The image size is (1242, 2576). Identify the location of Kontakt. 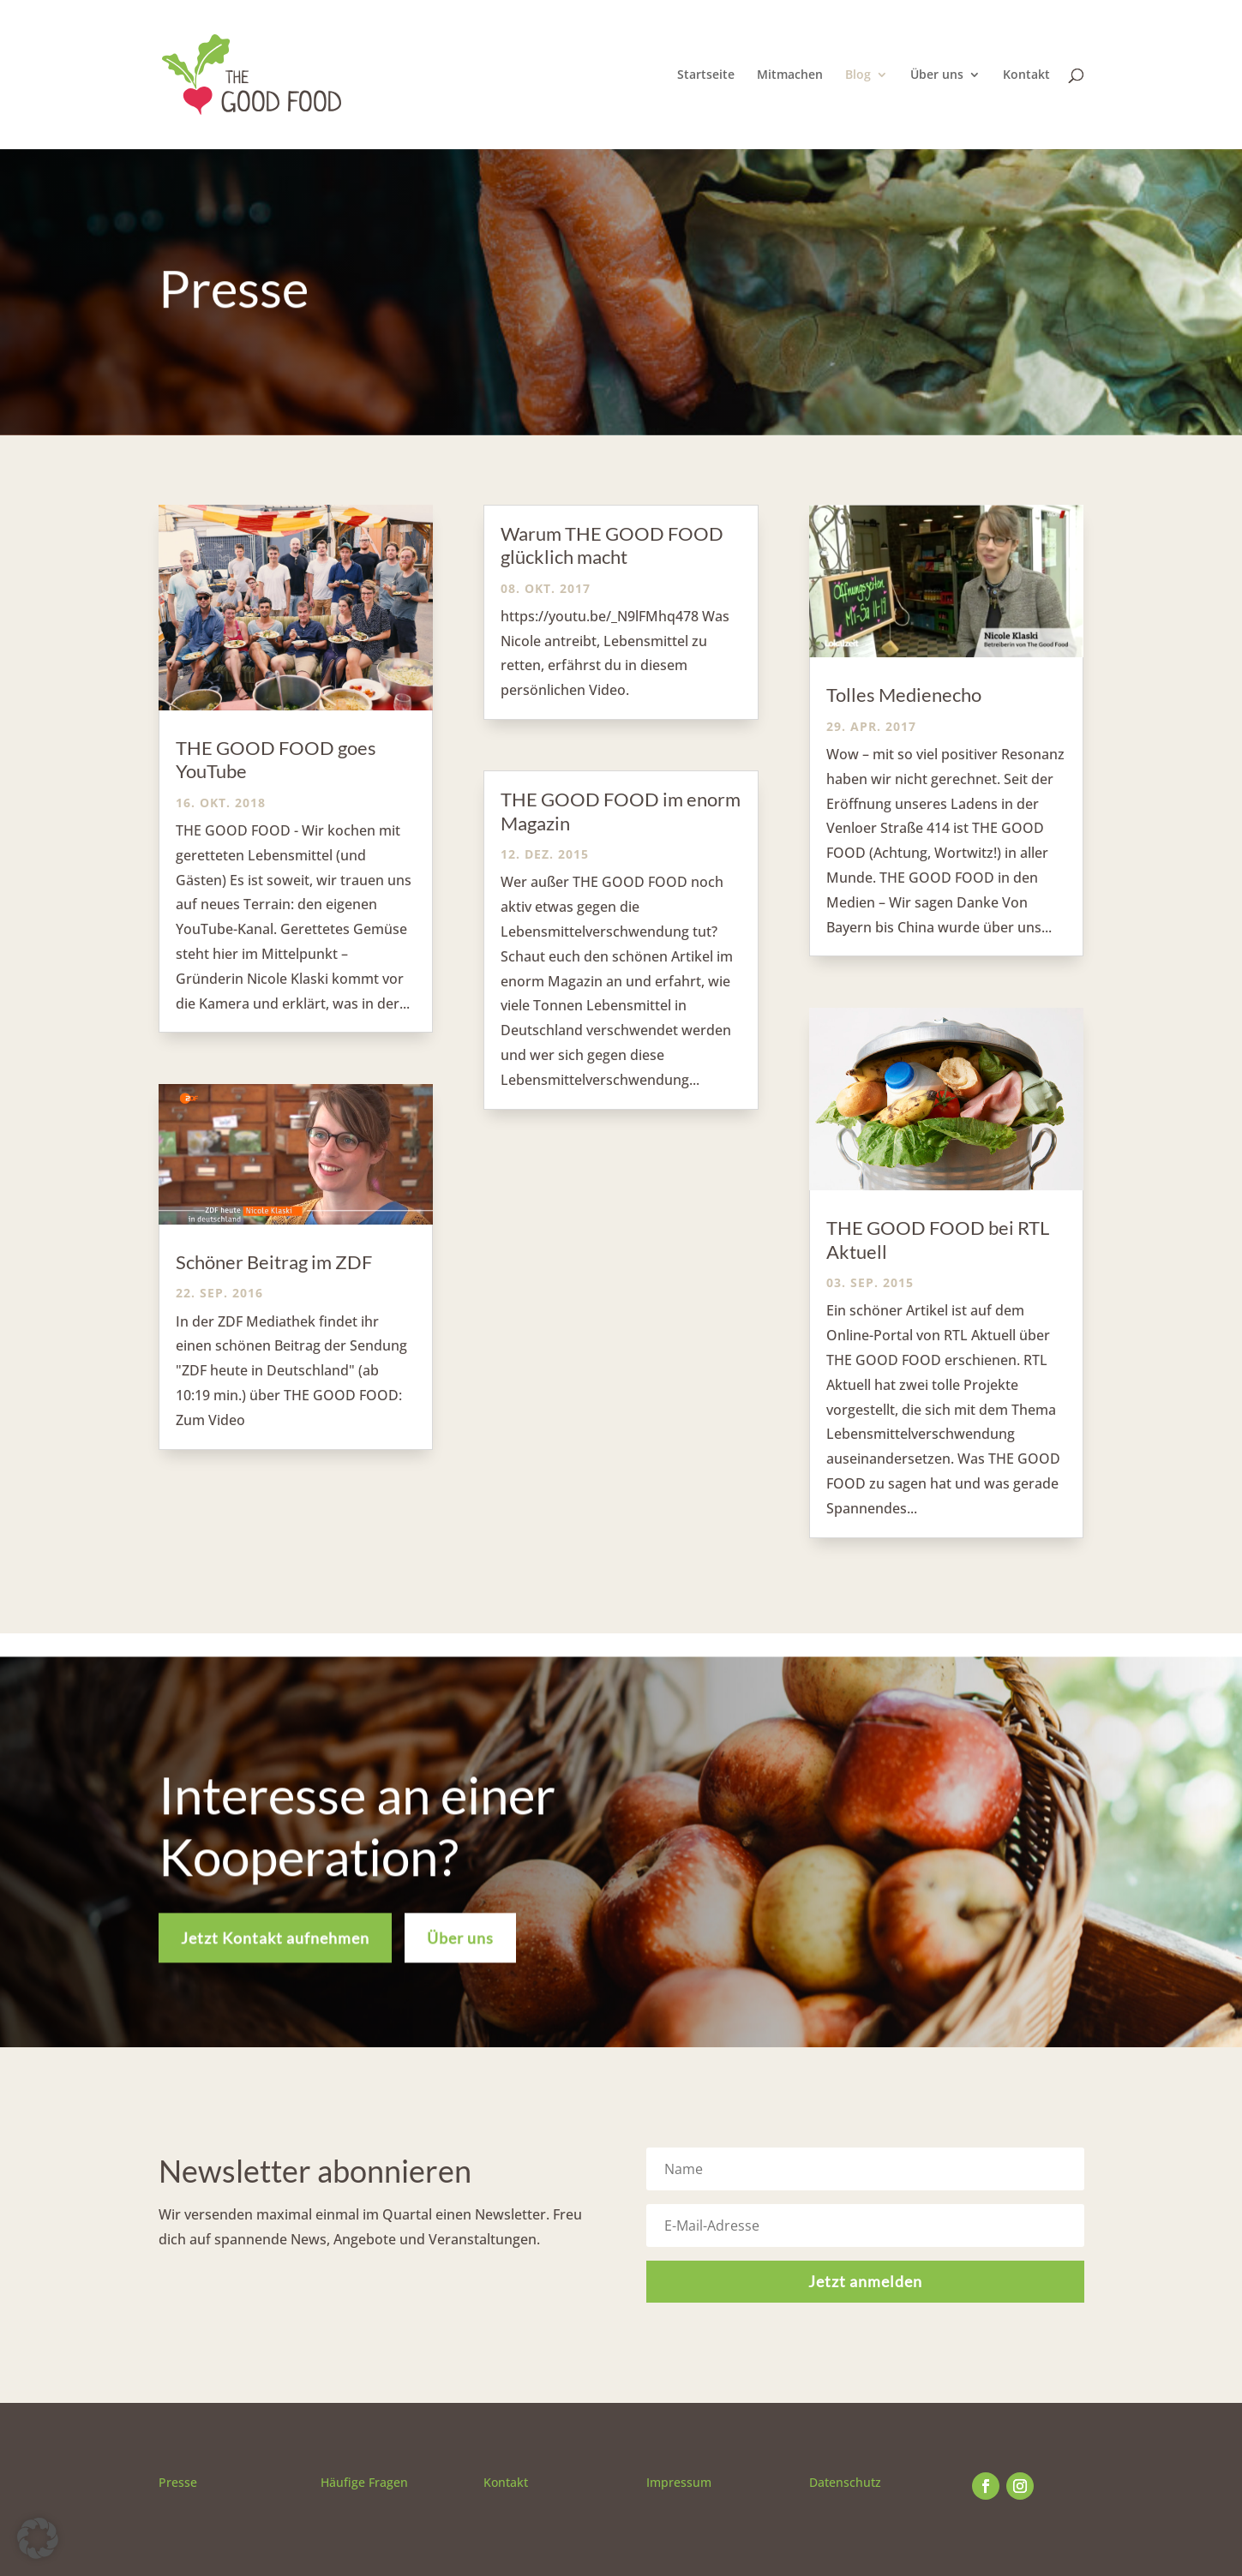
(1026, 75).